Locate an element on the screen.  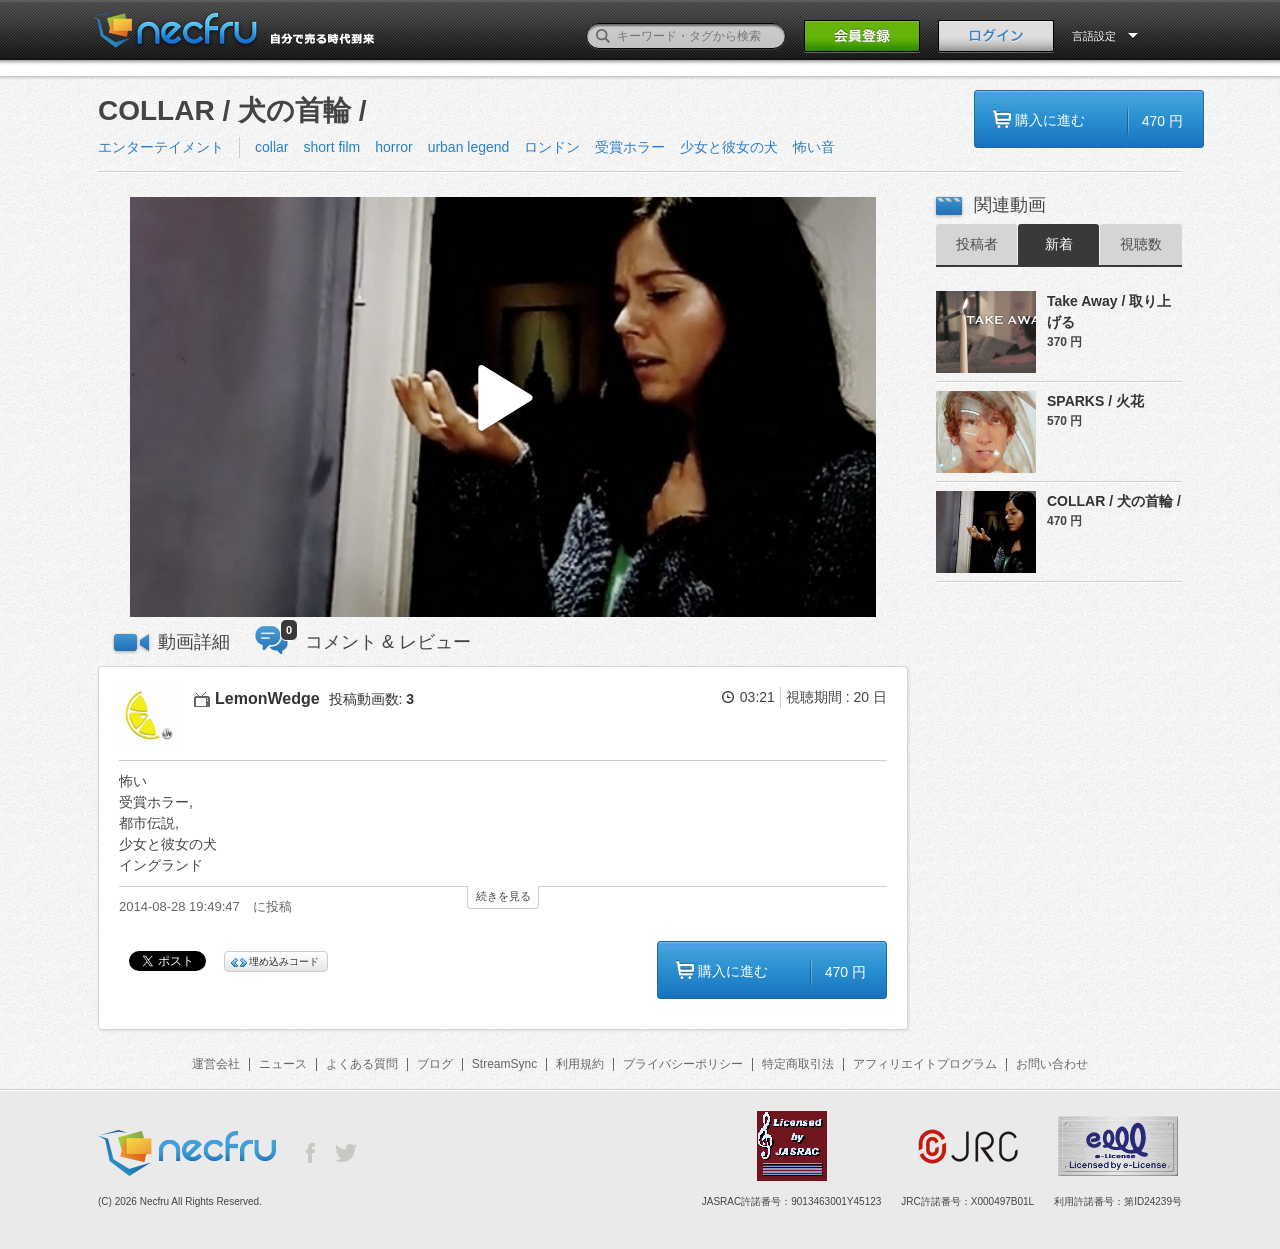
利用規約 is located at coordinates (580, 1064).